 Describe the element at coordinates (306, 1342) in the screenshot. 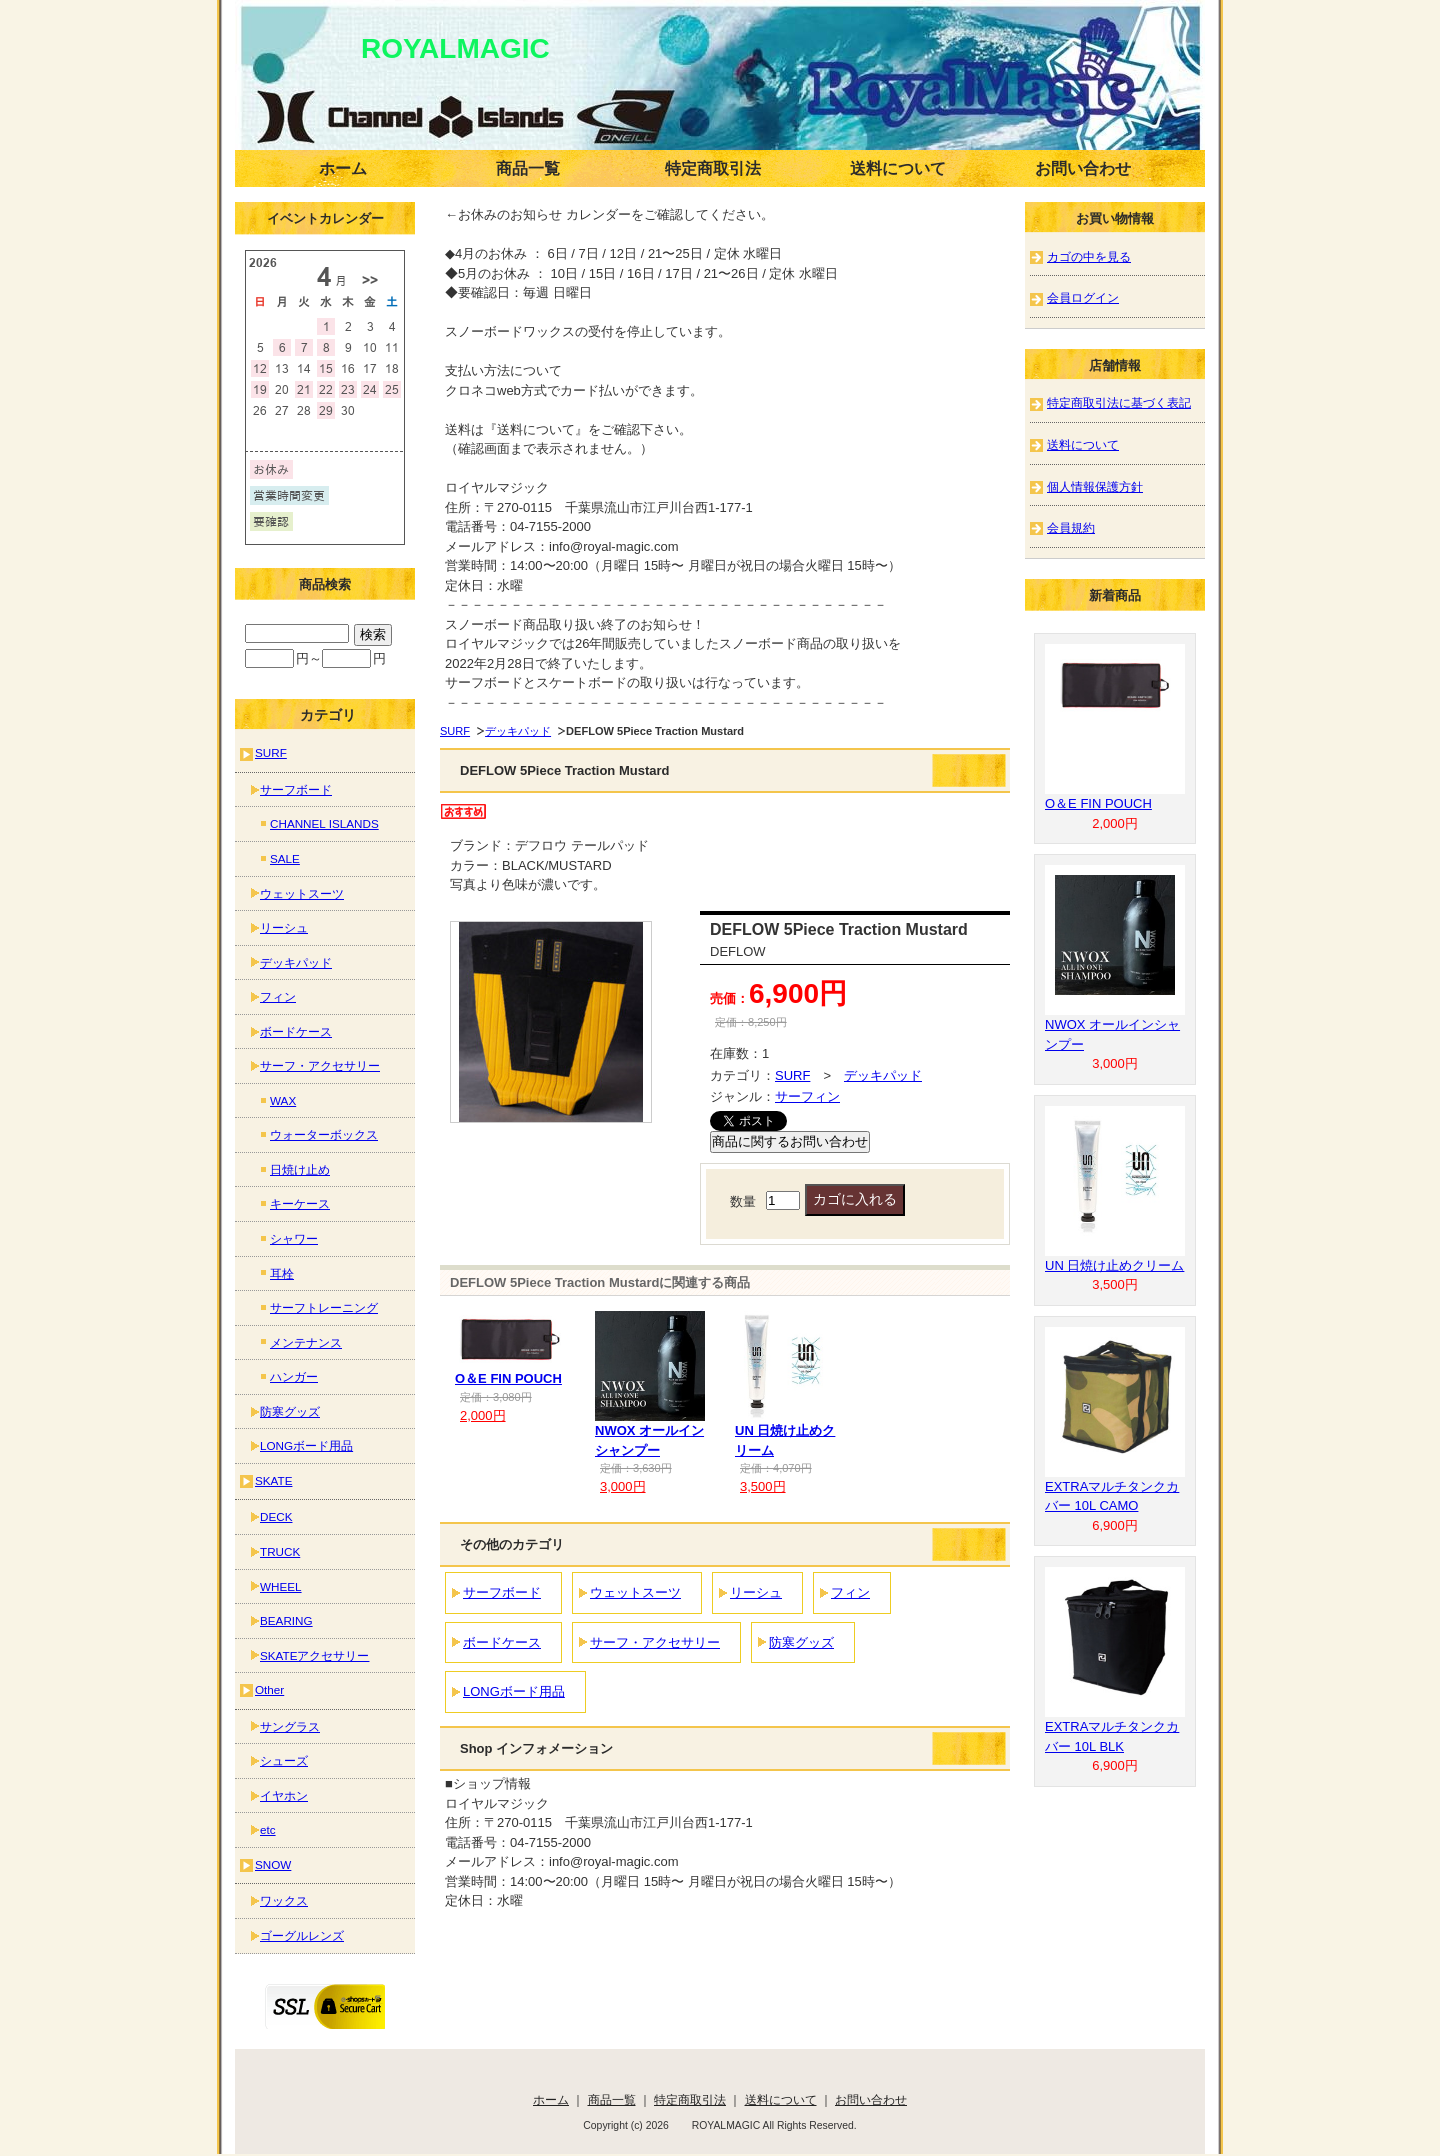

I see `メンテナンス` at that location.